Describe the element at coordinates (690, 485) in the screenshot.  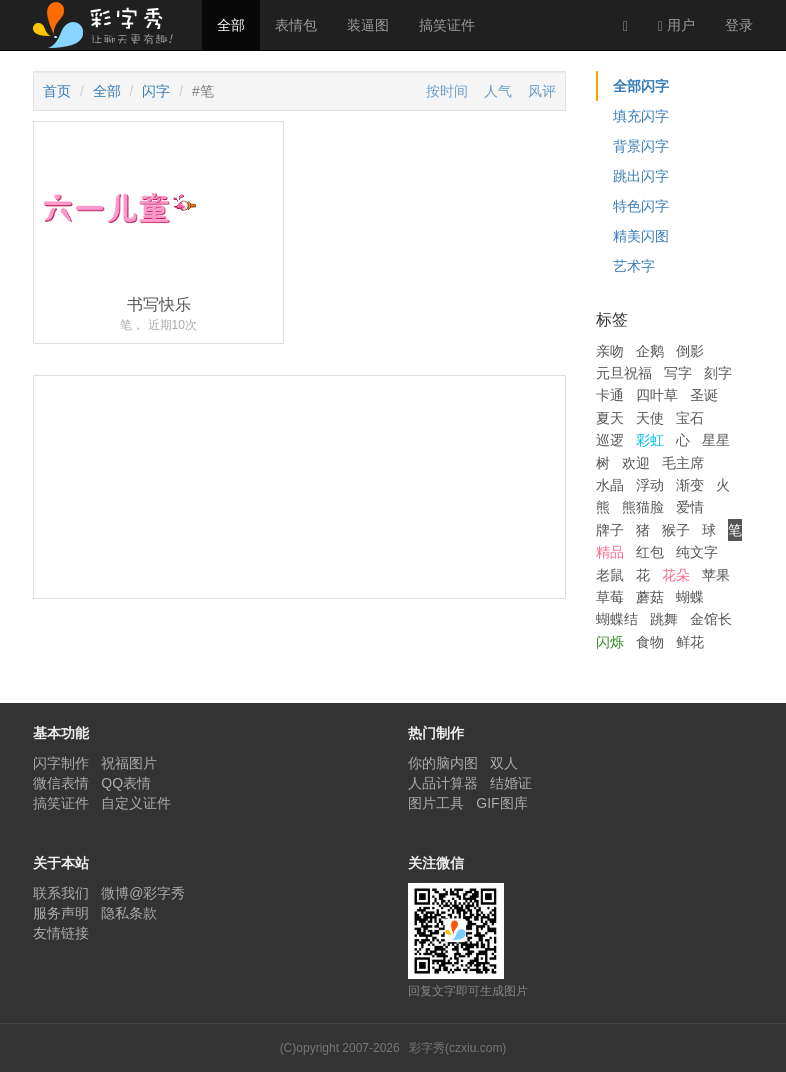
I see `渐变` at that location.